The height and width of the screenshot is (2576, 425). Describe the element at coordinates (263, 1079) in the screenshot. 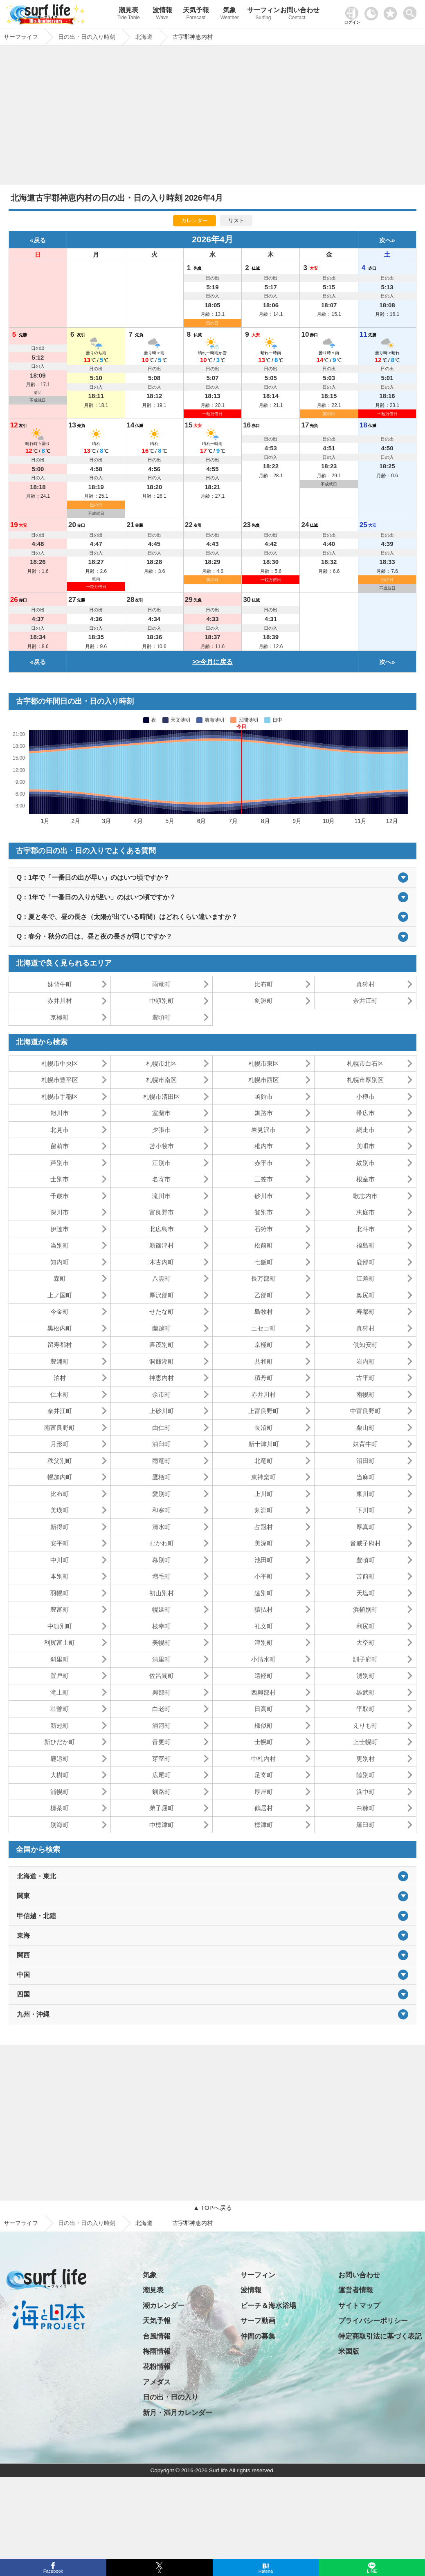

I see `札幌市西区` at that location.